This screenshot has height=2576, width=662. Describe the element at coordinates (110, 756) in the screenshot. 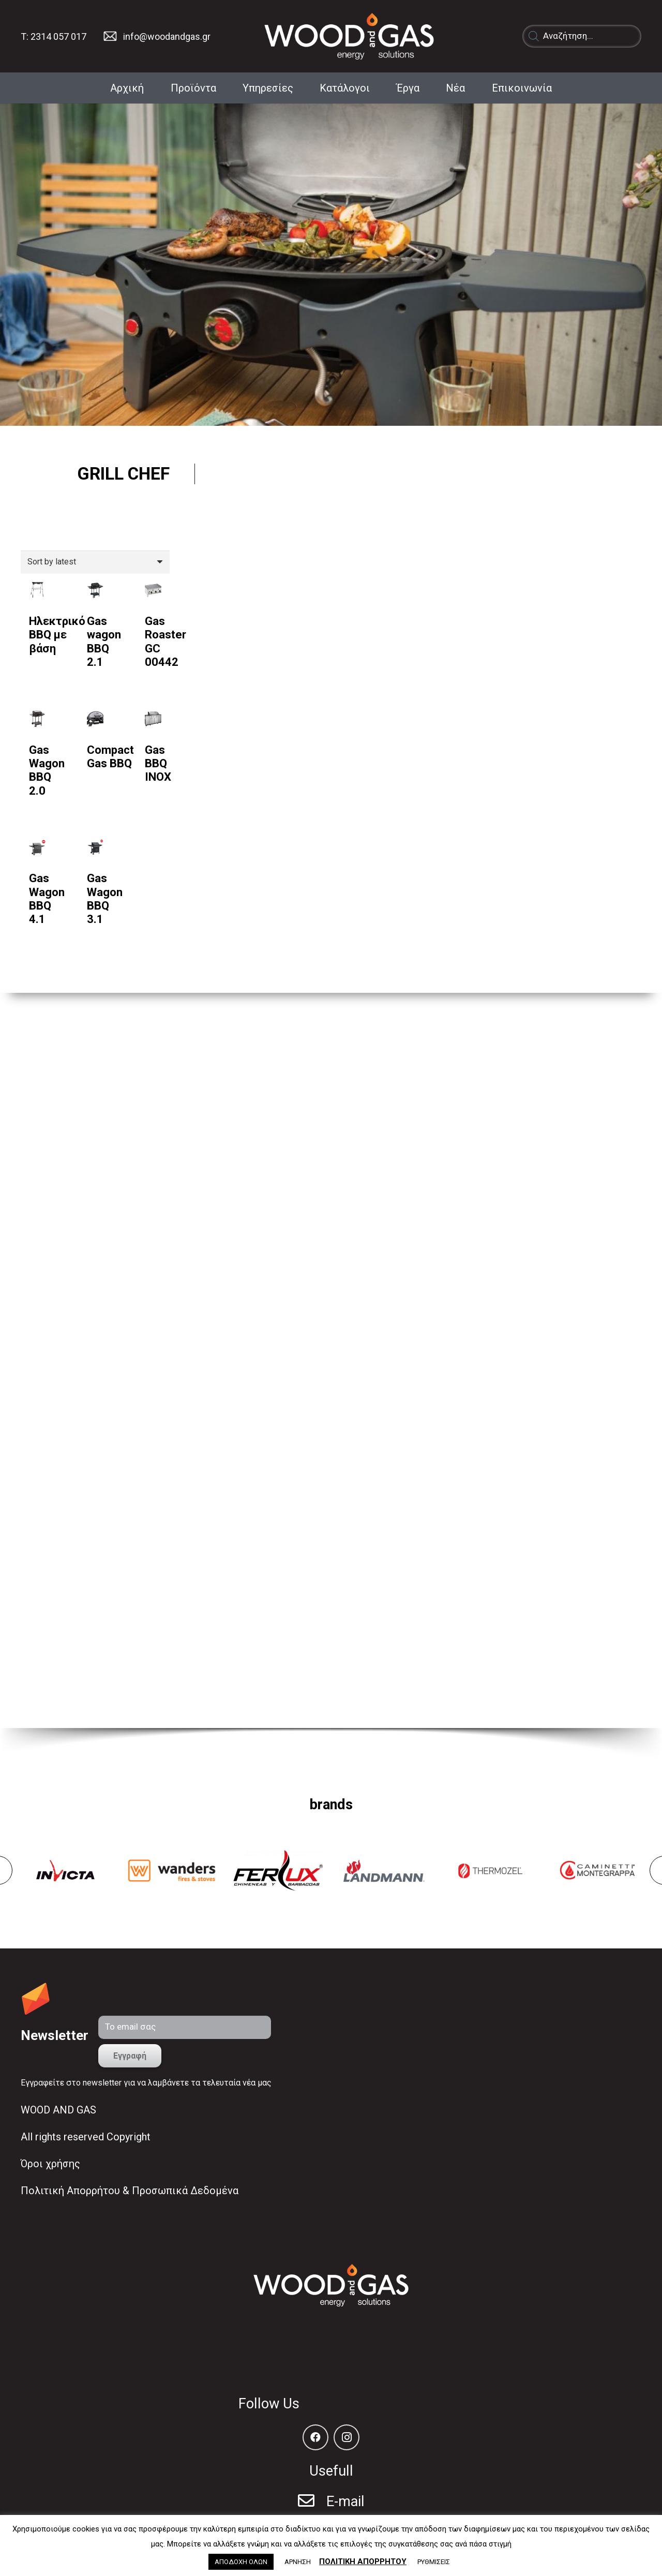

I see `Compact Gas BBQ` at that location.